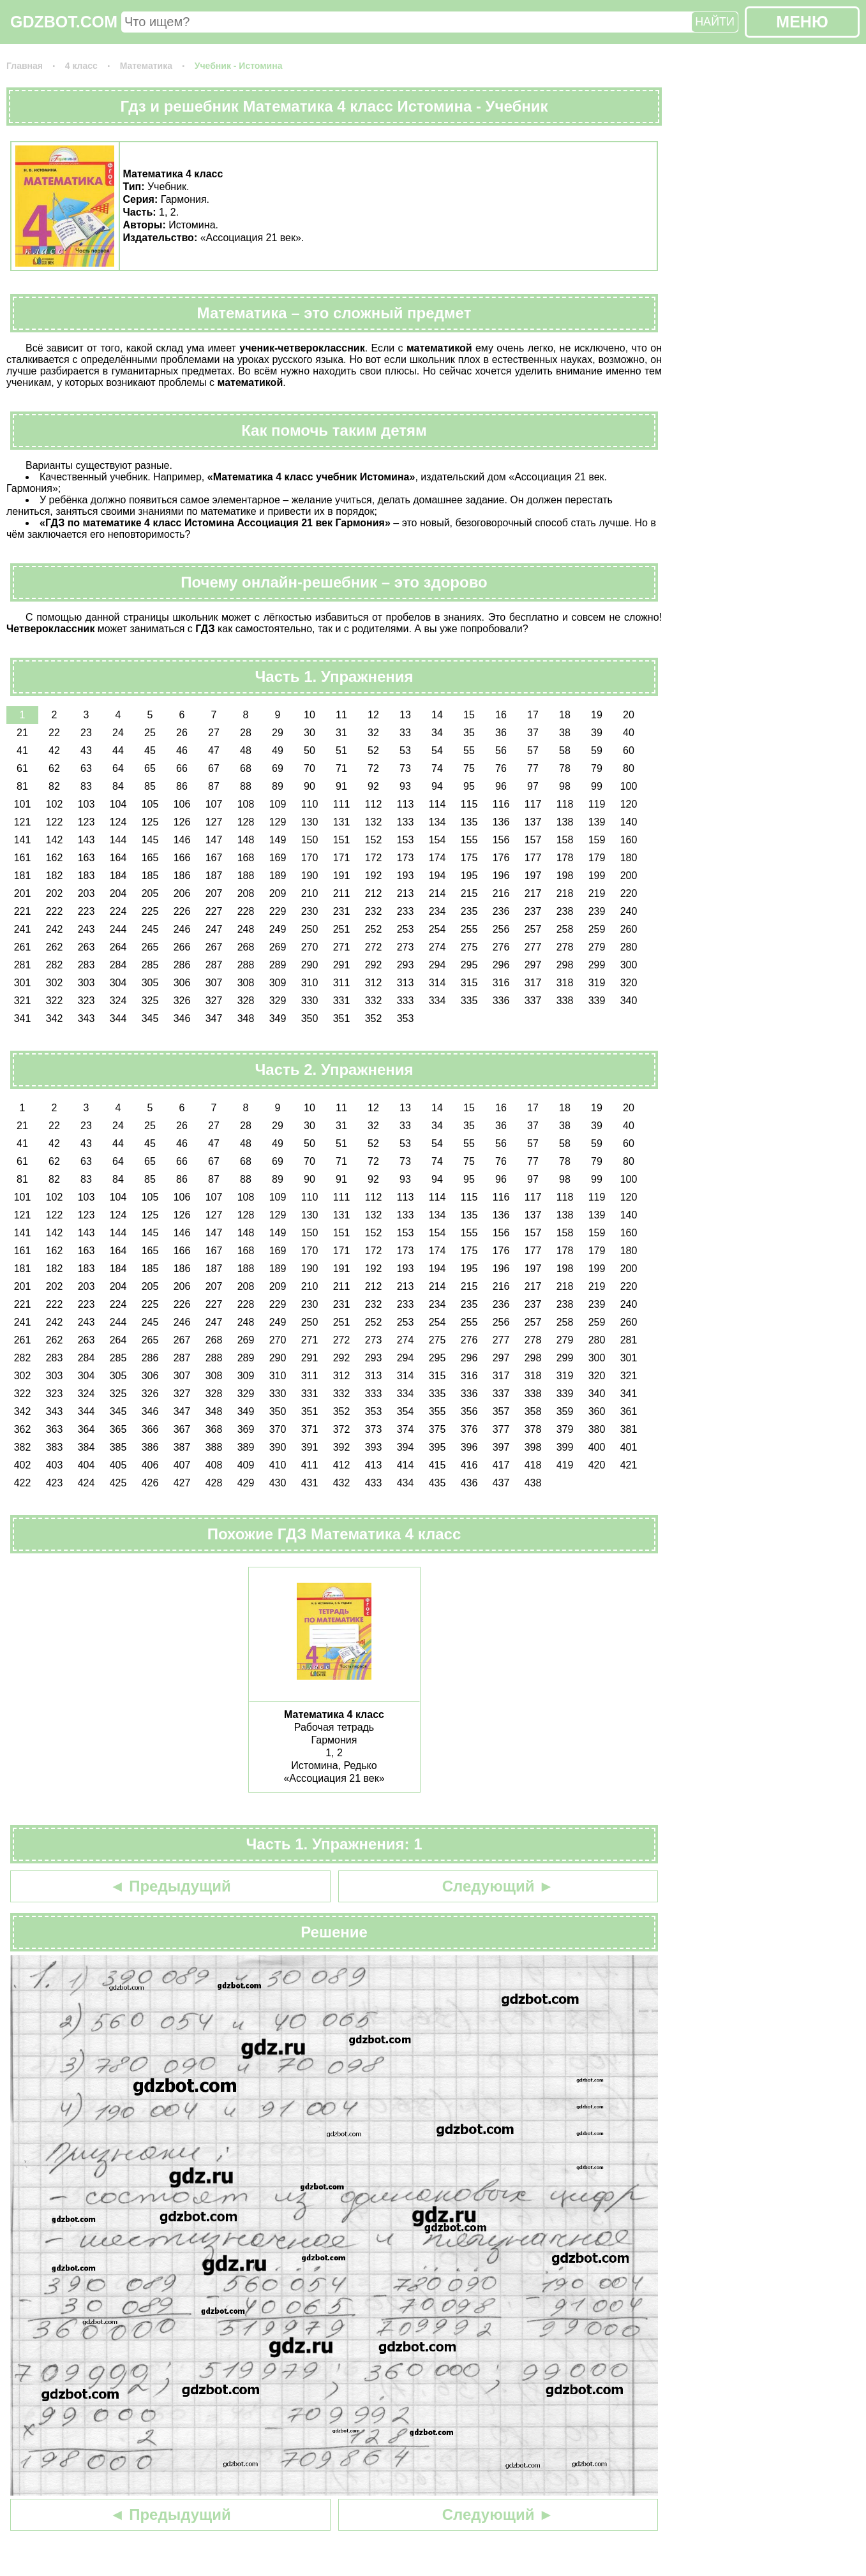  I want to click on 159, so click(597, 839).